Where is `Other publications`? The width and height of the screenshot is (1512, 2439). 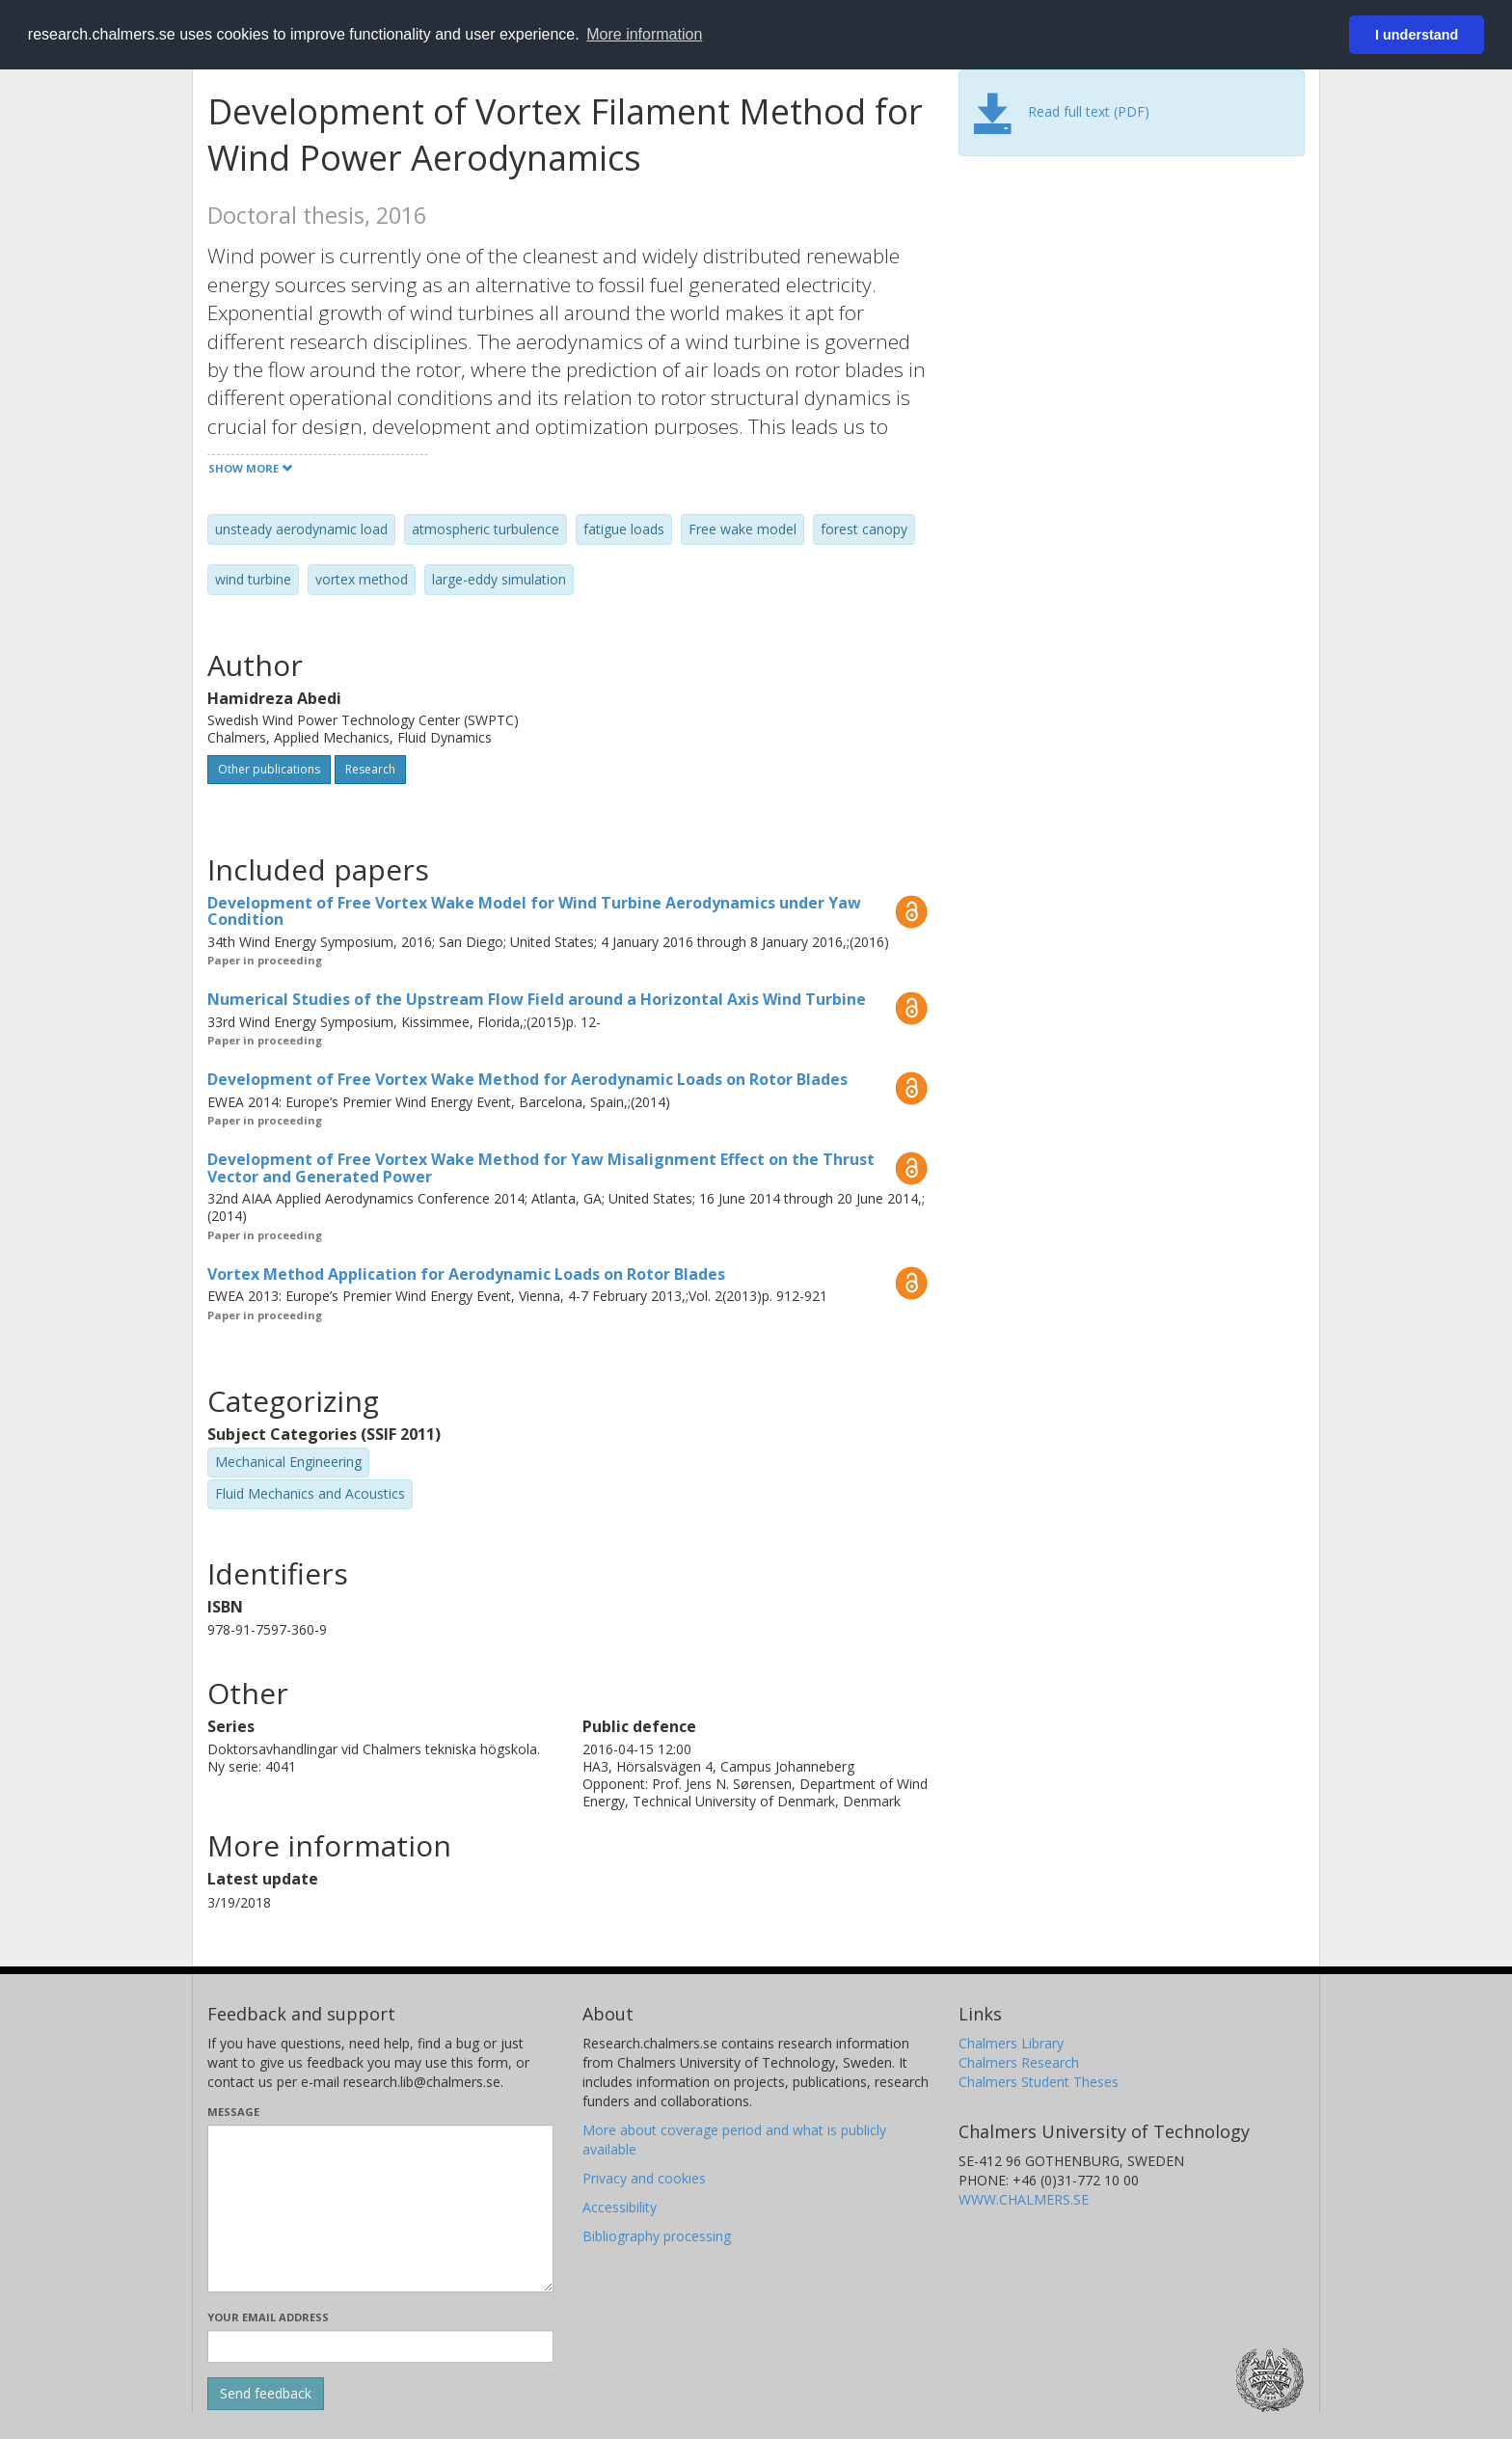 Other publications is located at coordinates (269, 769).